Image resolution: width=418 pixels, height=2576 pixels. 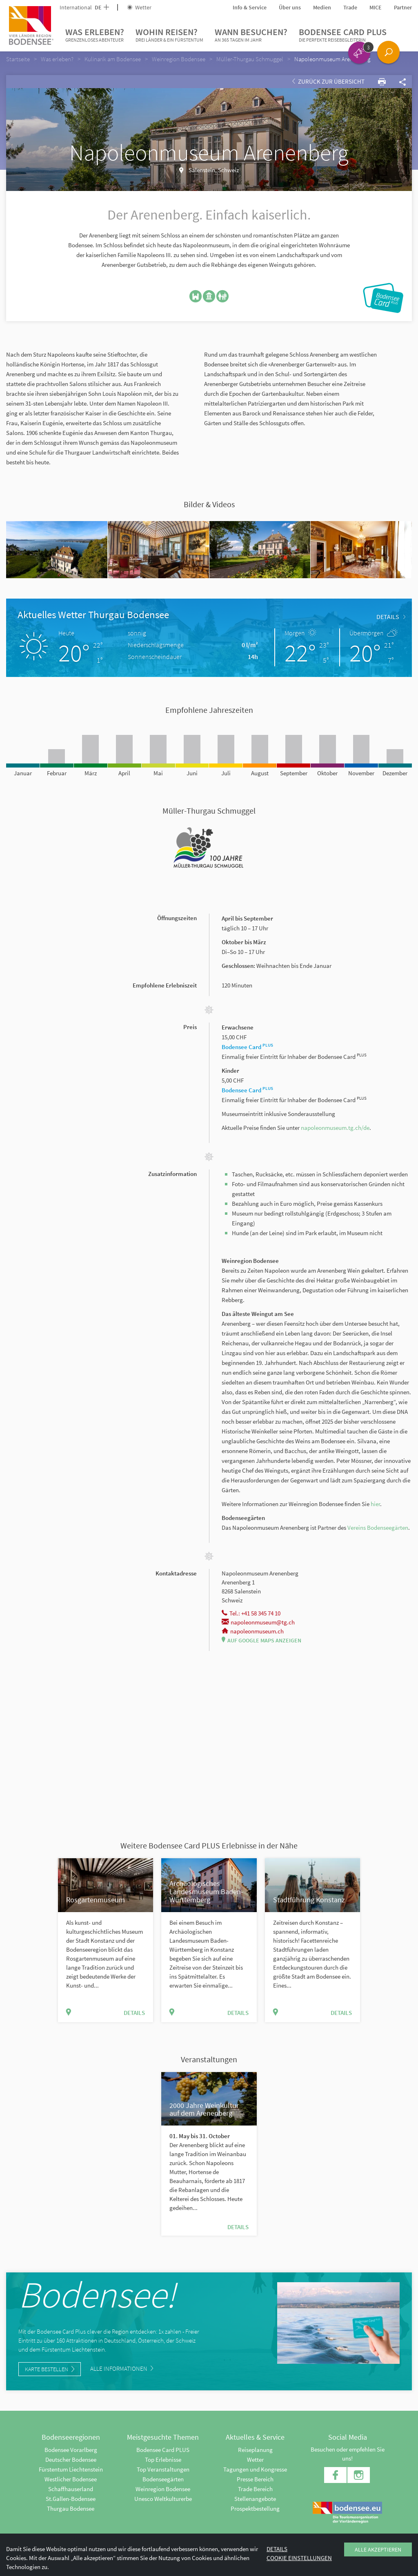 I want to click on Cookie Einstellungen, so click(x=299, y=2558).